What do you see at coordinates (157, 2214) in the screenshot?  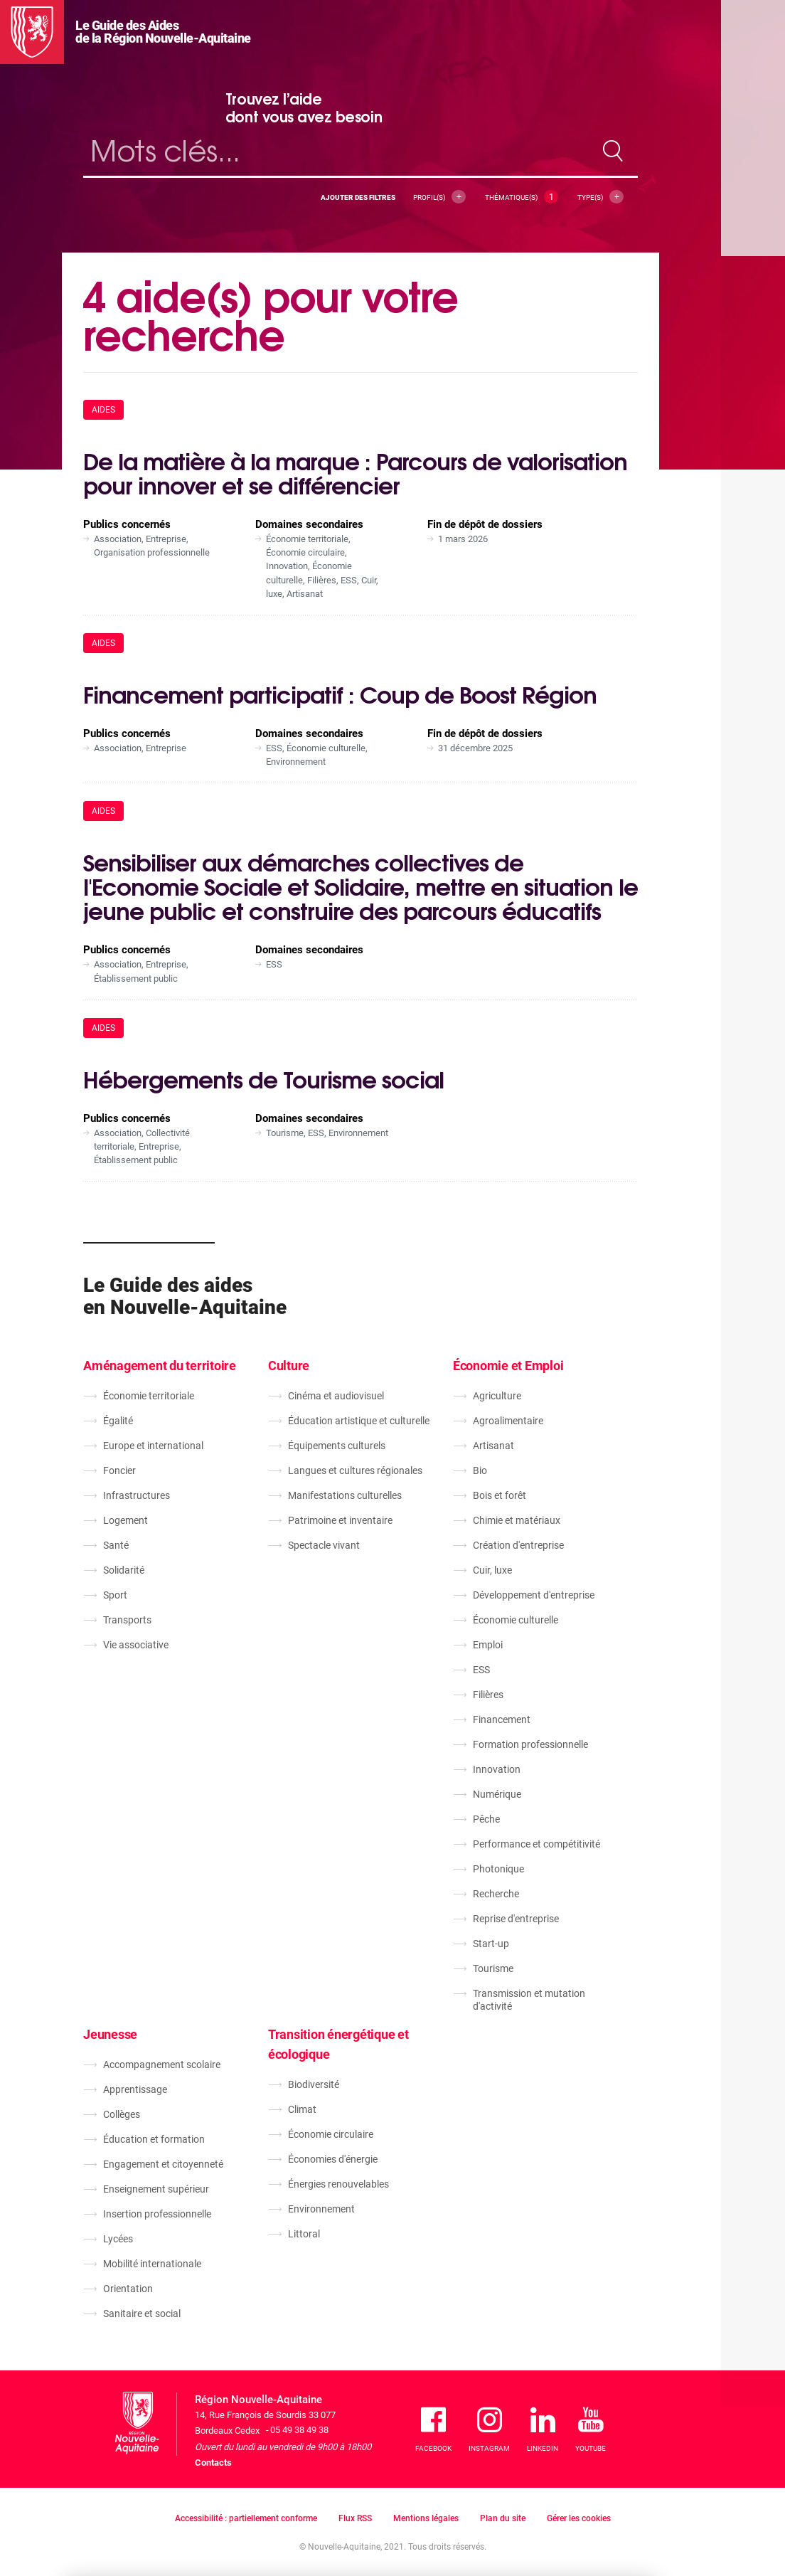 I see `Insertion professionnelle` at bounding box center [157, 2214].